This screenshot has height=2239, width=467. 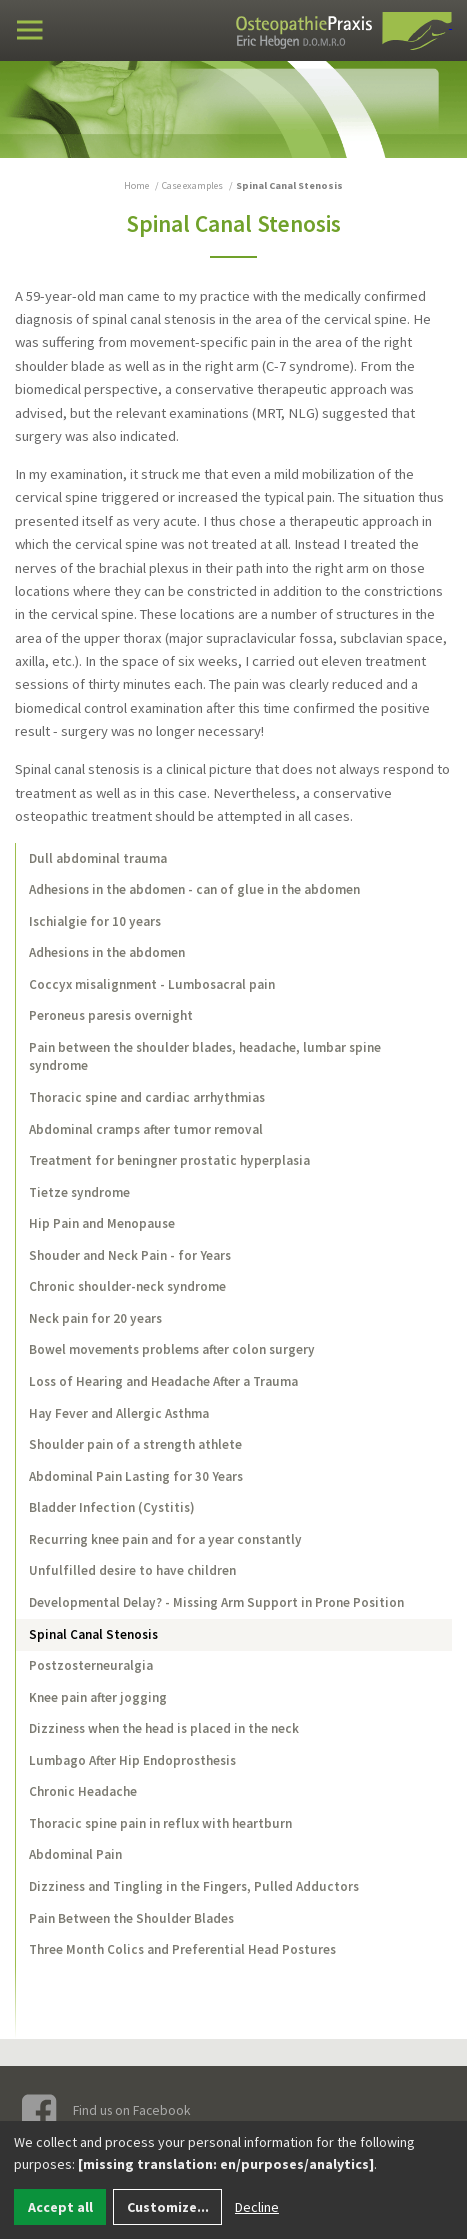 I want to click on Abdominal Pain Lasting for 30 Years, so click(x=136, y=1476).